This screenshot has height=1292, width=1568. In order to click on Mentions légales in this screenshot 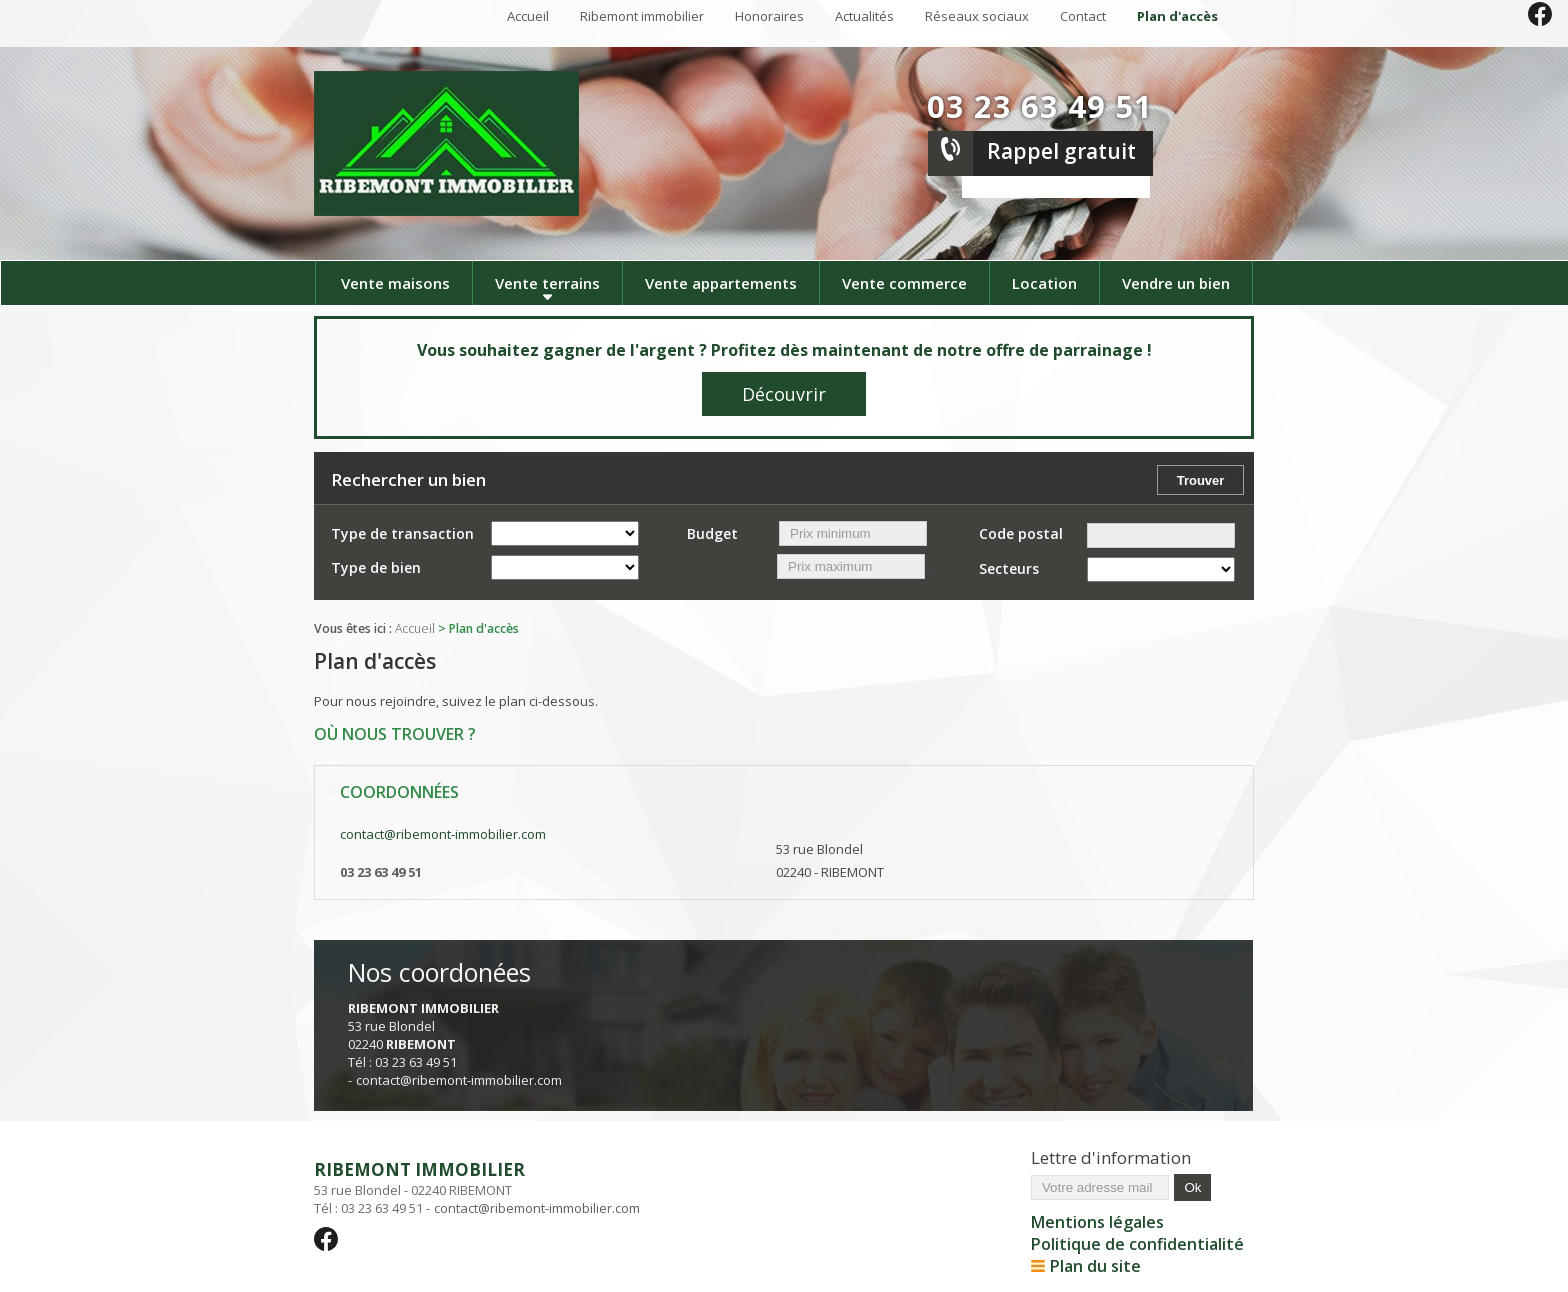, I will do `click(1097, 1222)`.